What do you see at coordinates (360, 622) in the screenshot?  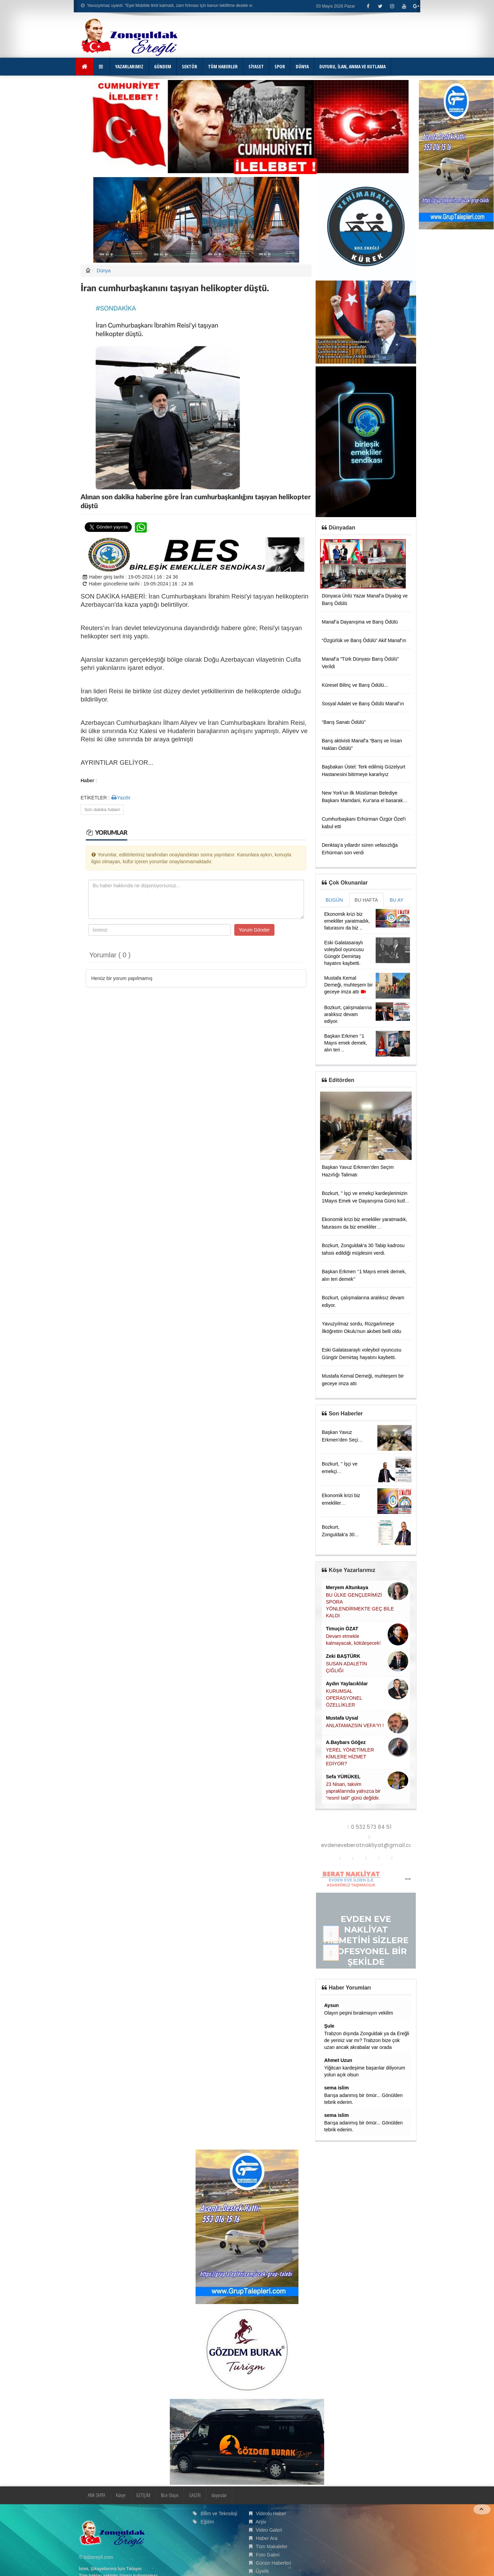 I see `Manaf’a Dayanışma ve Barış Ödülü` at bounding box center [360, 622].